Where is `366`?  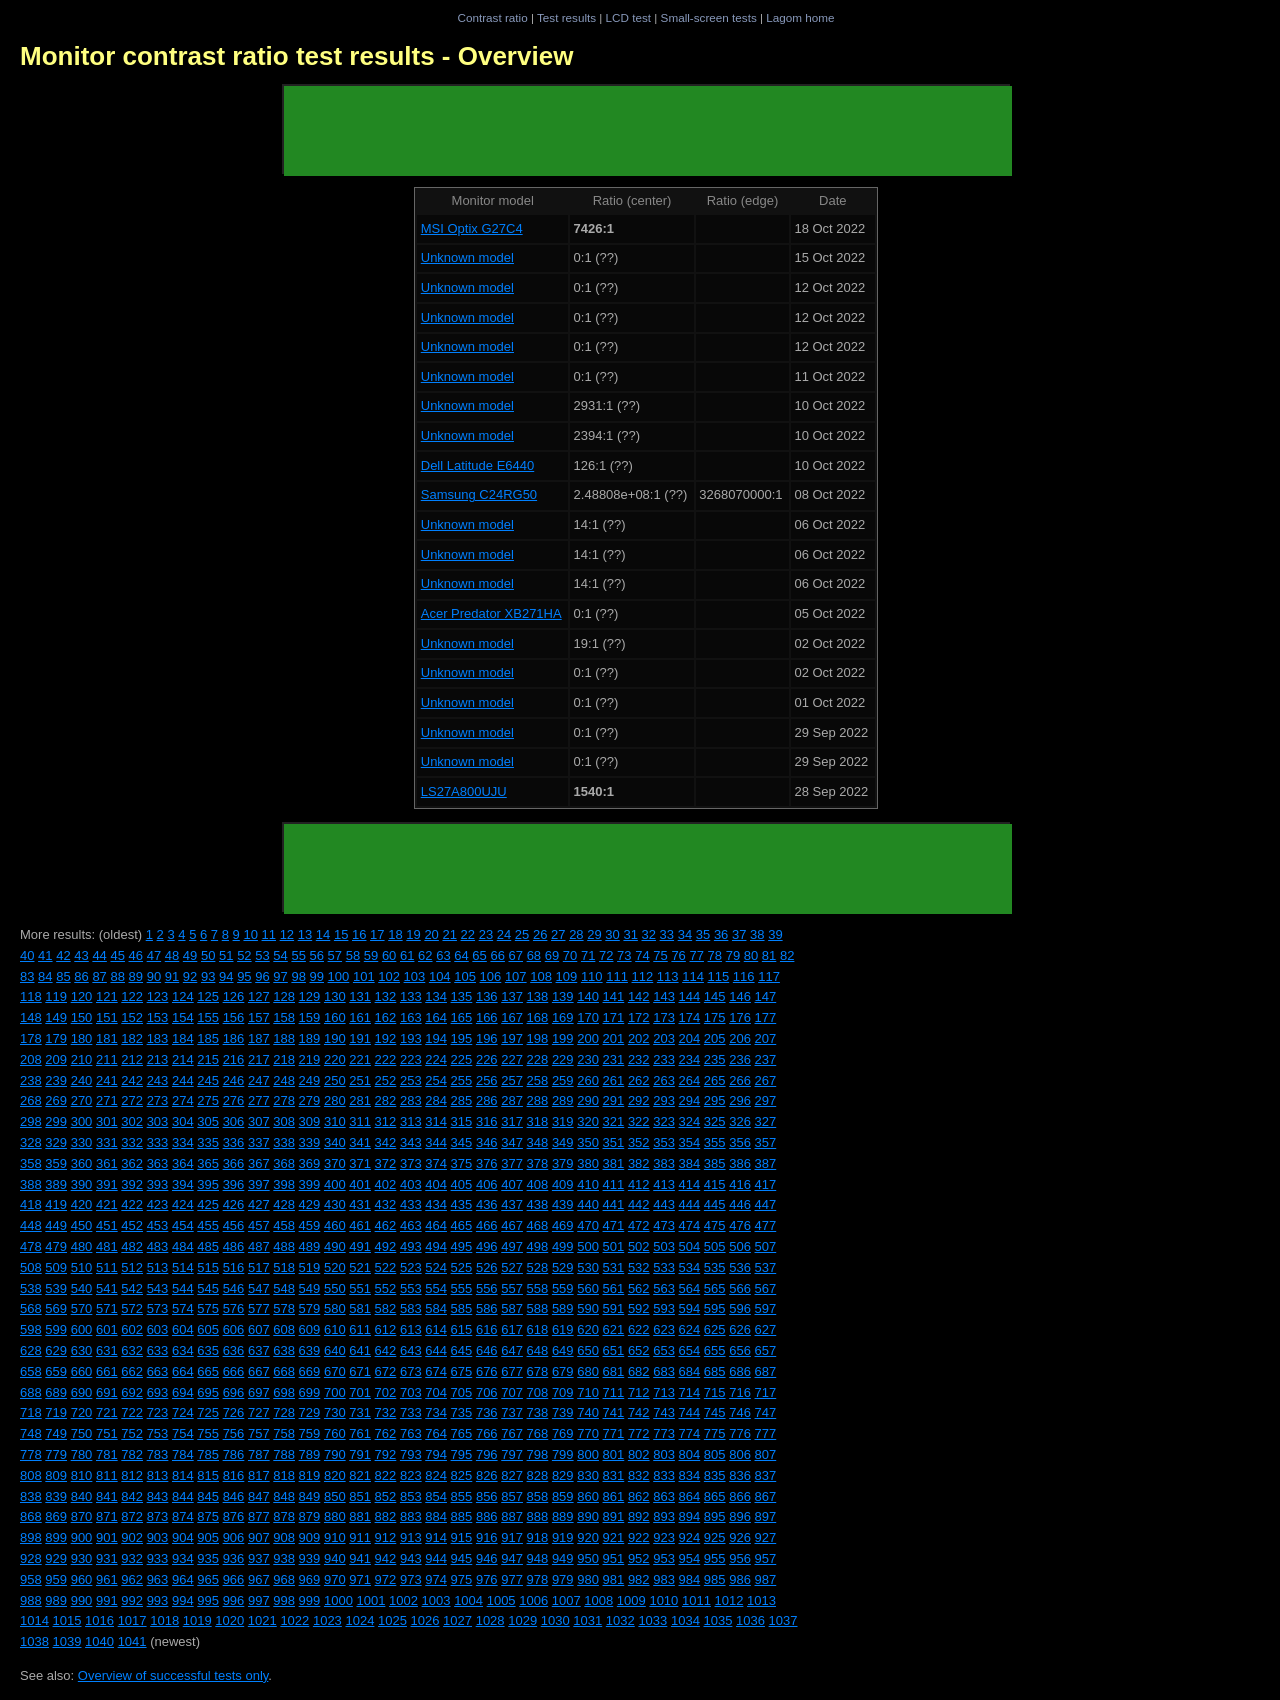
366 is located at coordinates (234, 1163).